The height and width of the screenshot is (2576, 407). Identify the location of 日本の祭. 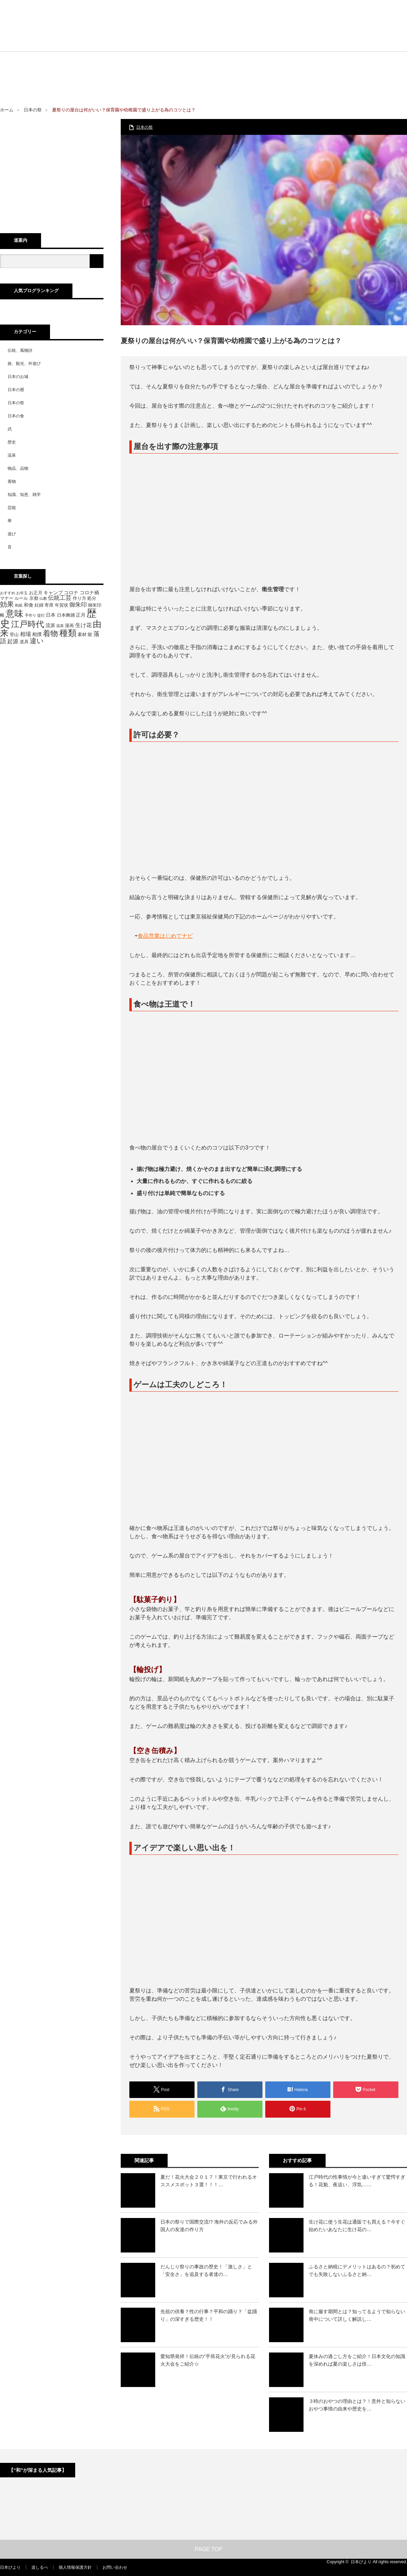
(33, 109).